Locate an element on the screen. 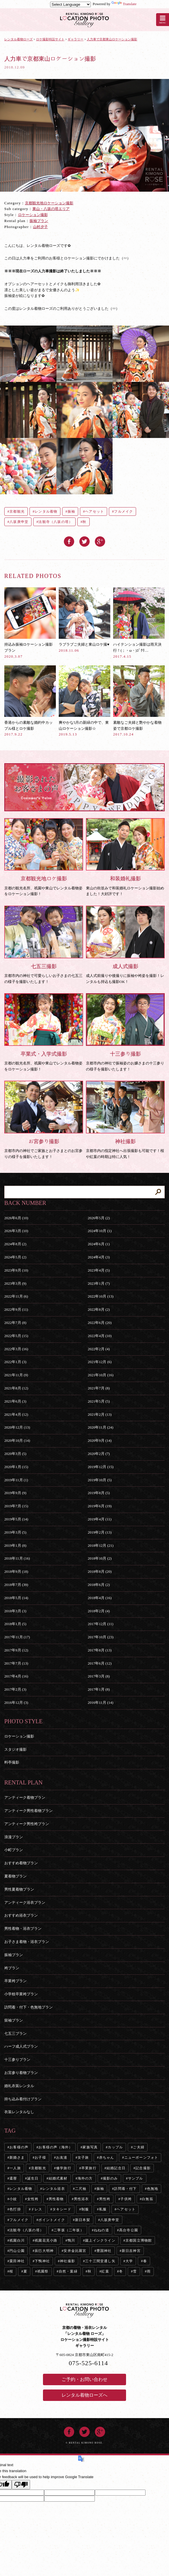 The width and height of the screenshot is (169, 2576). 祇園白川 is located at coordinates (17, 2240).